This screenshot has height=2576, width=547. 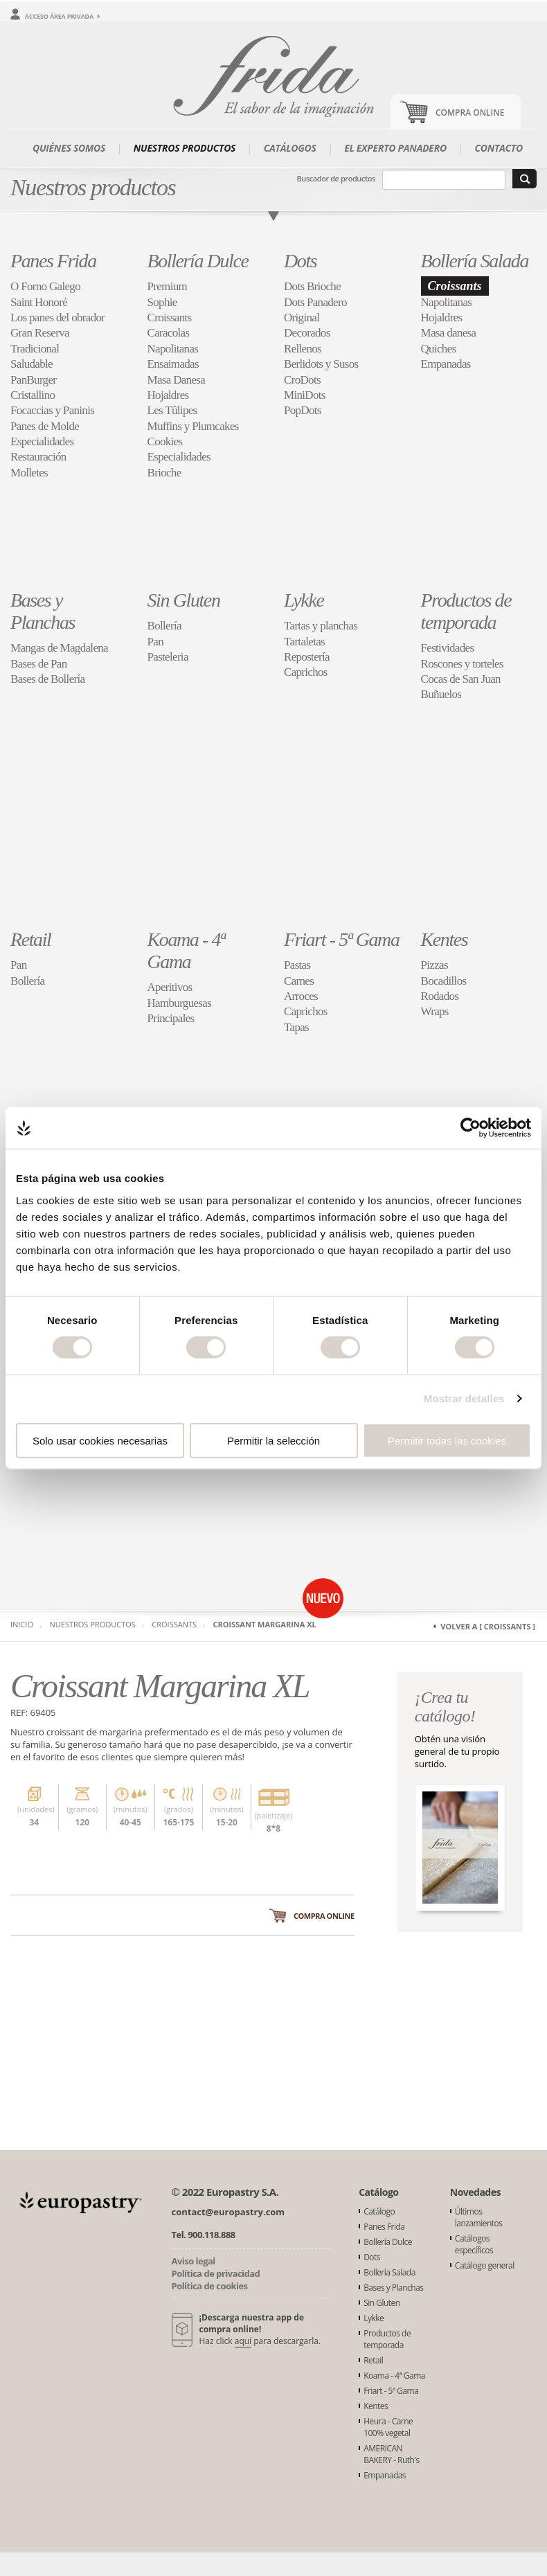 What do you see at coordinates (321, 363) in the screenshot?
I see `Berlidots y Susos` at bounding box center [321, 363].